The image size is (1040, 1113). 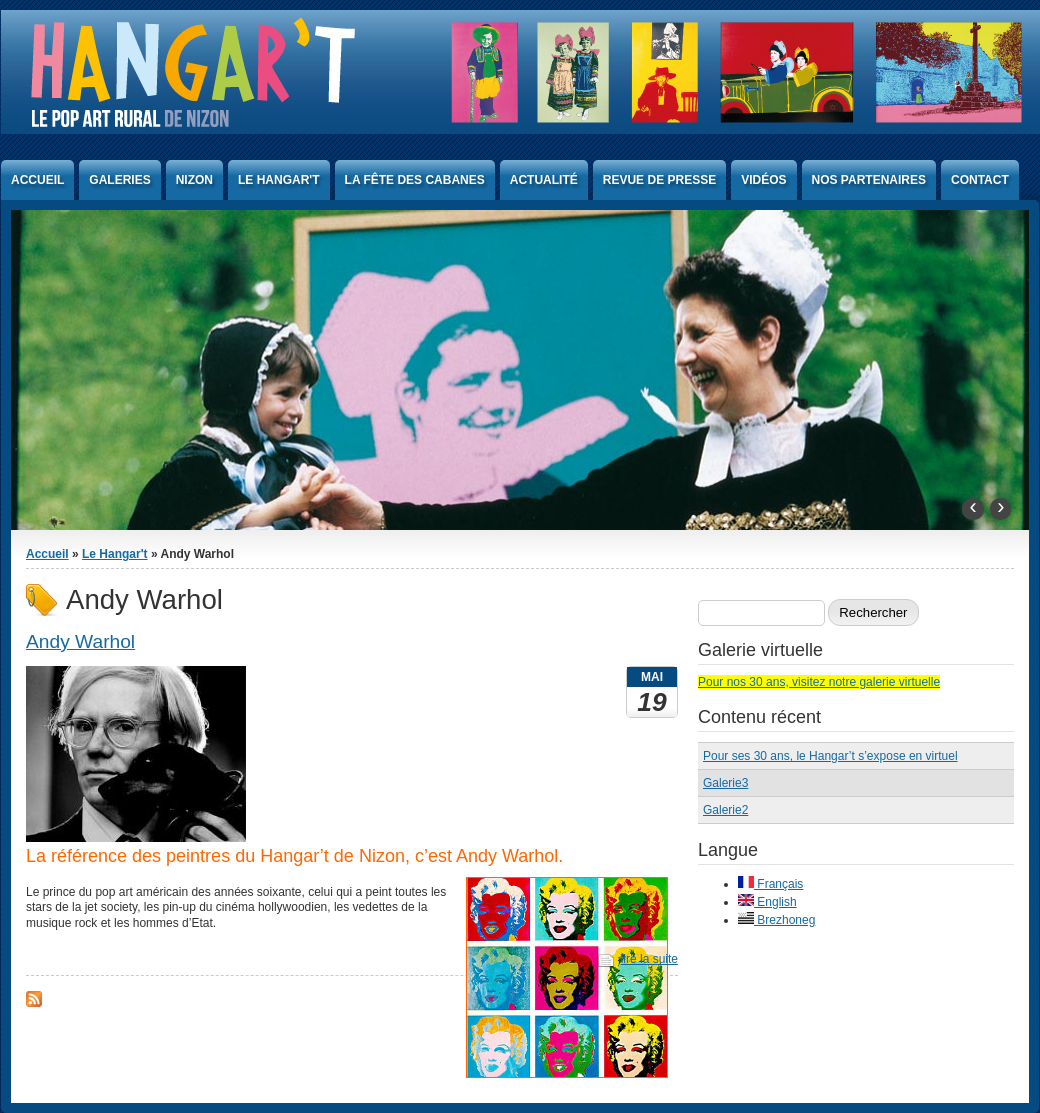 I want to click on English, so click(x=767, y=902).